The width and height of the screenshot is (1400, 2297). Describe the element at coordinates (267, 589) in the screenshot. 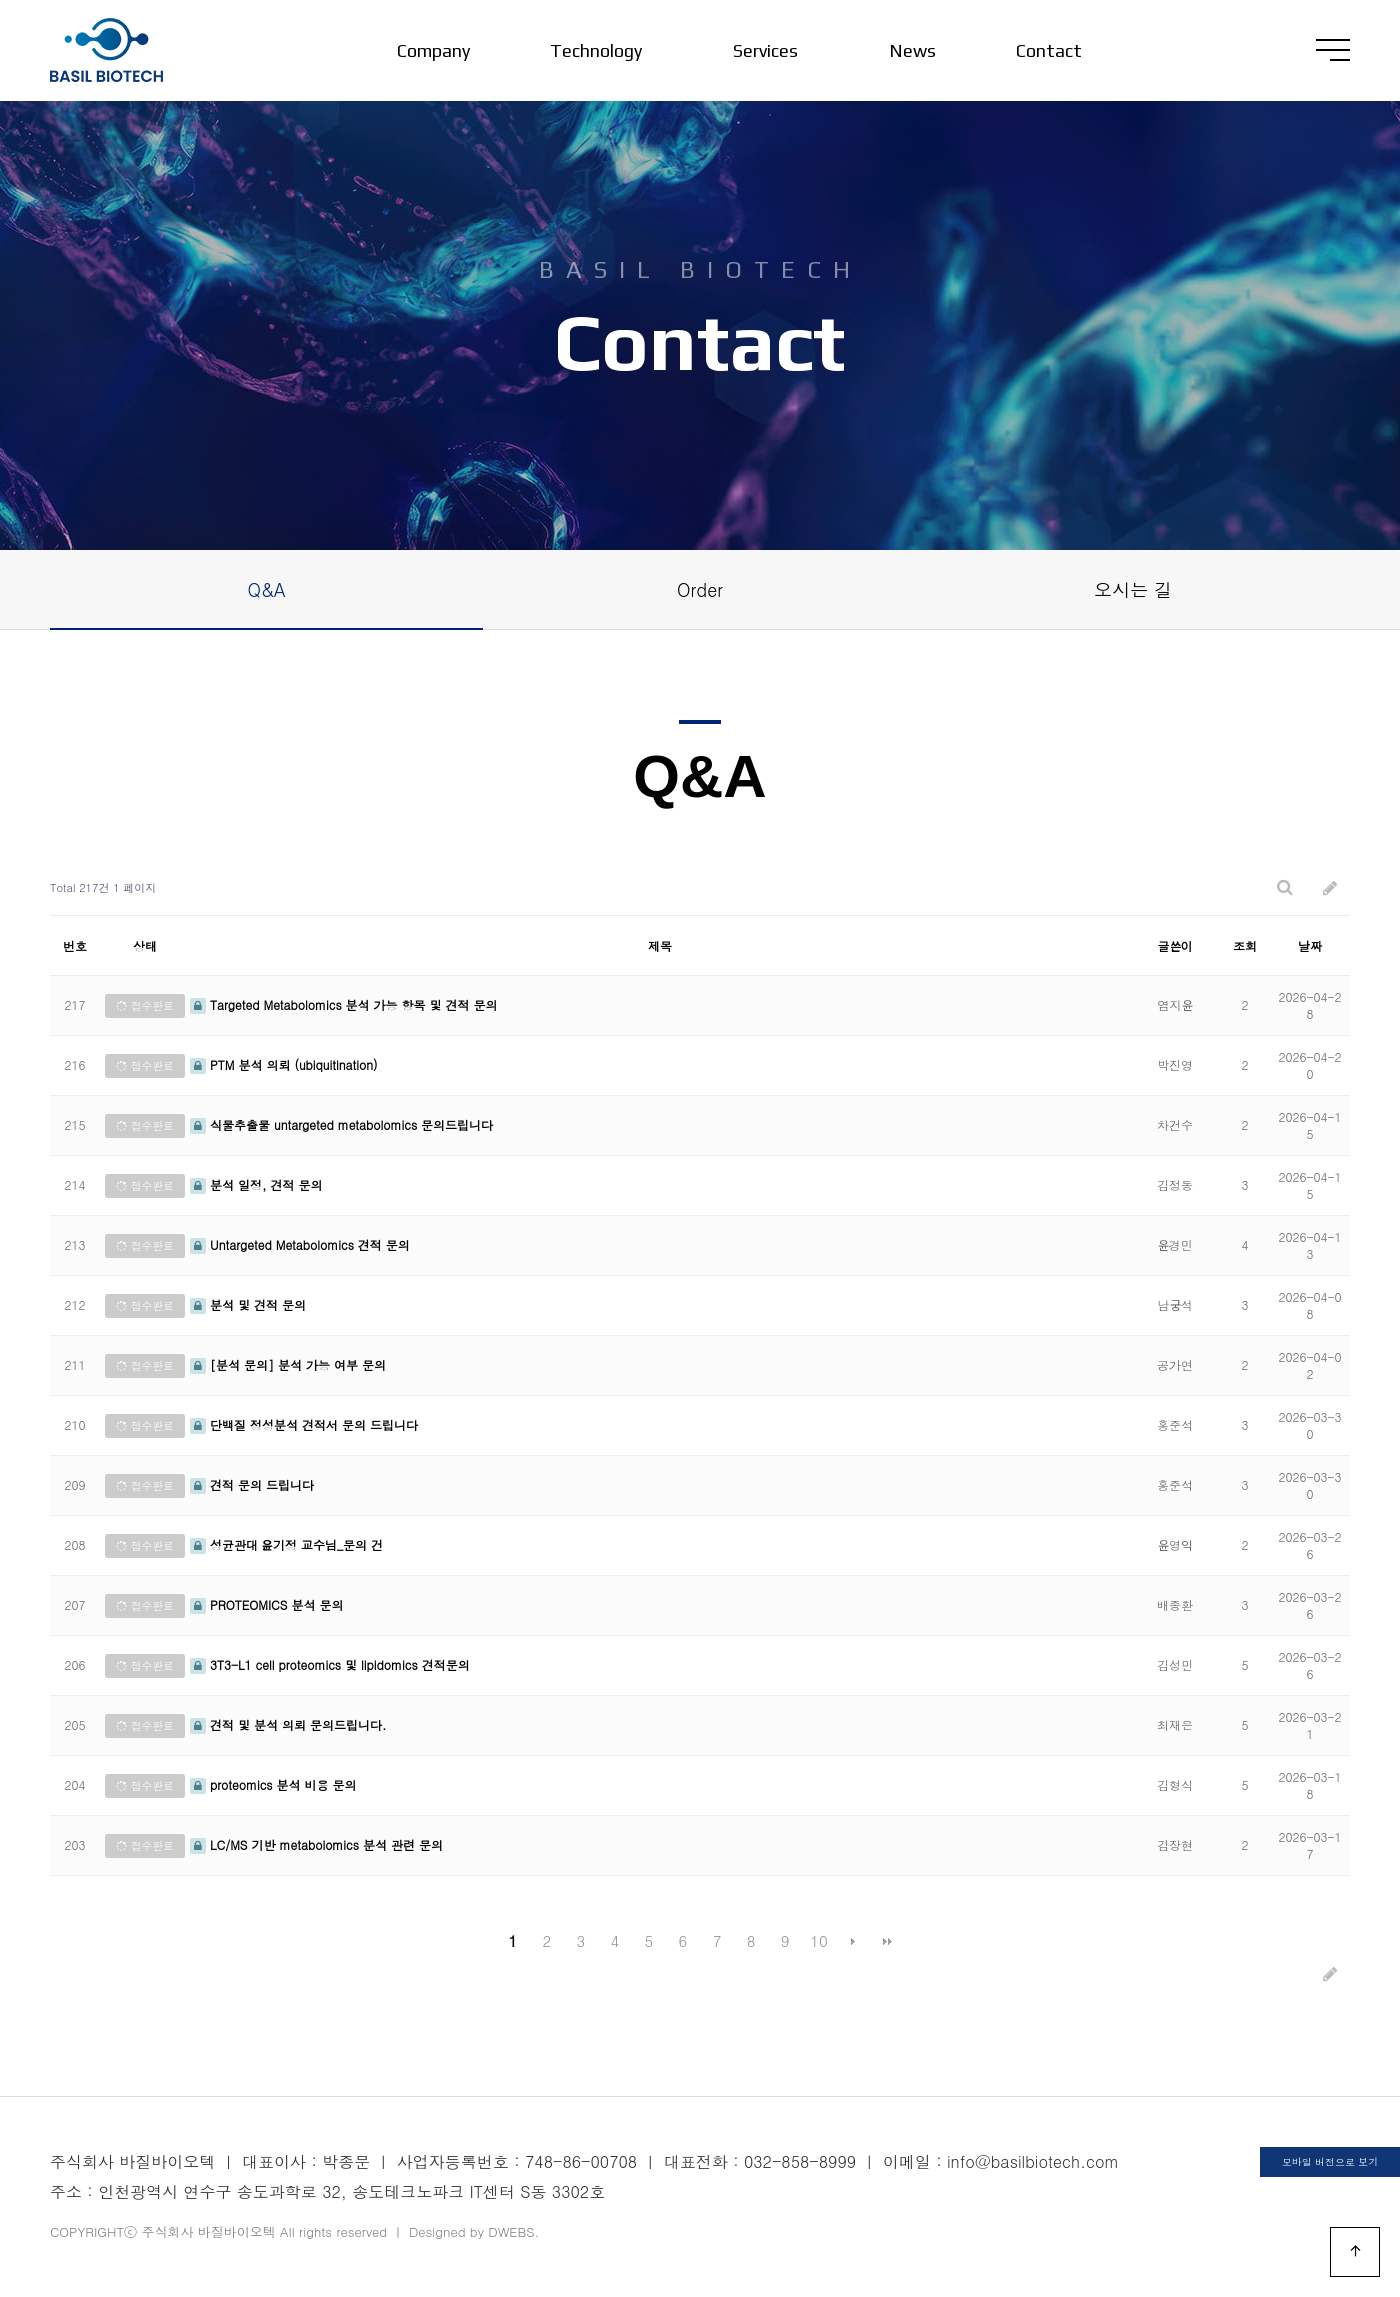

I see `Q&A` at that location.